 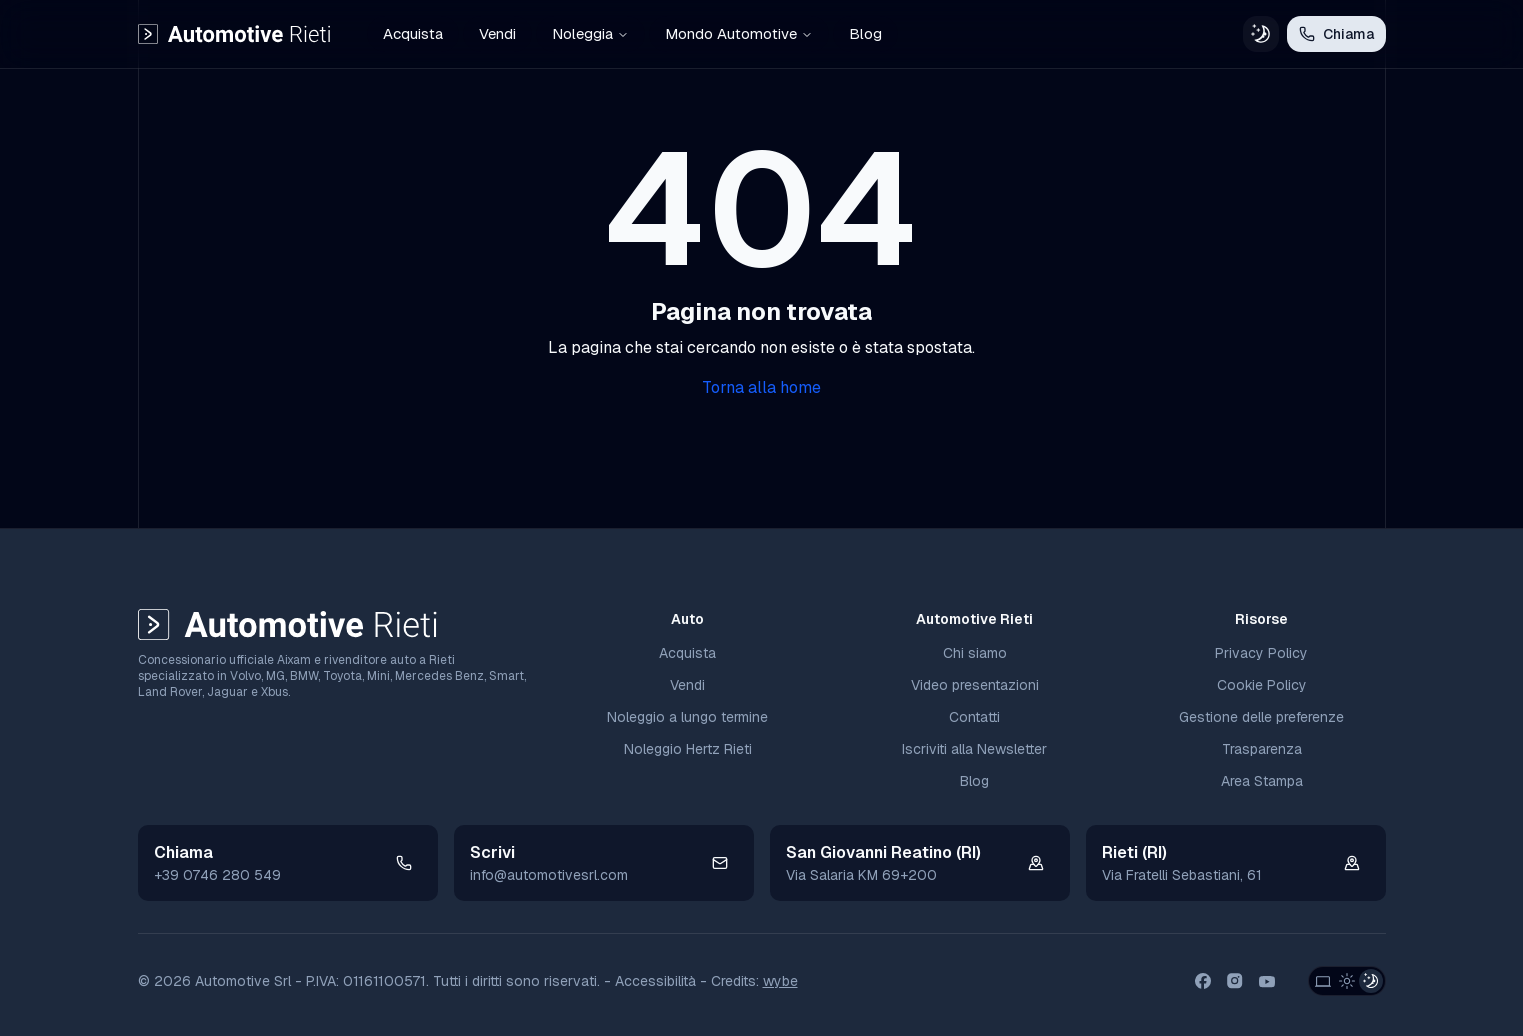 I want to click on wybe, so click(x=780, y=981).